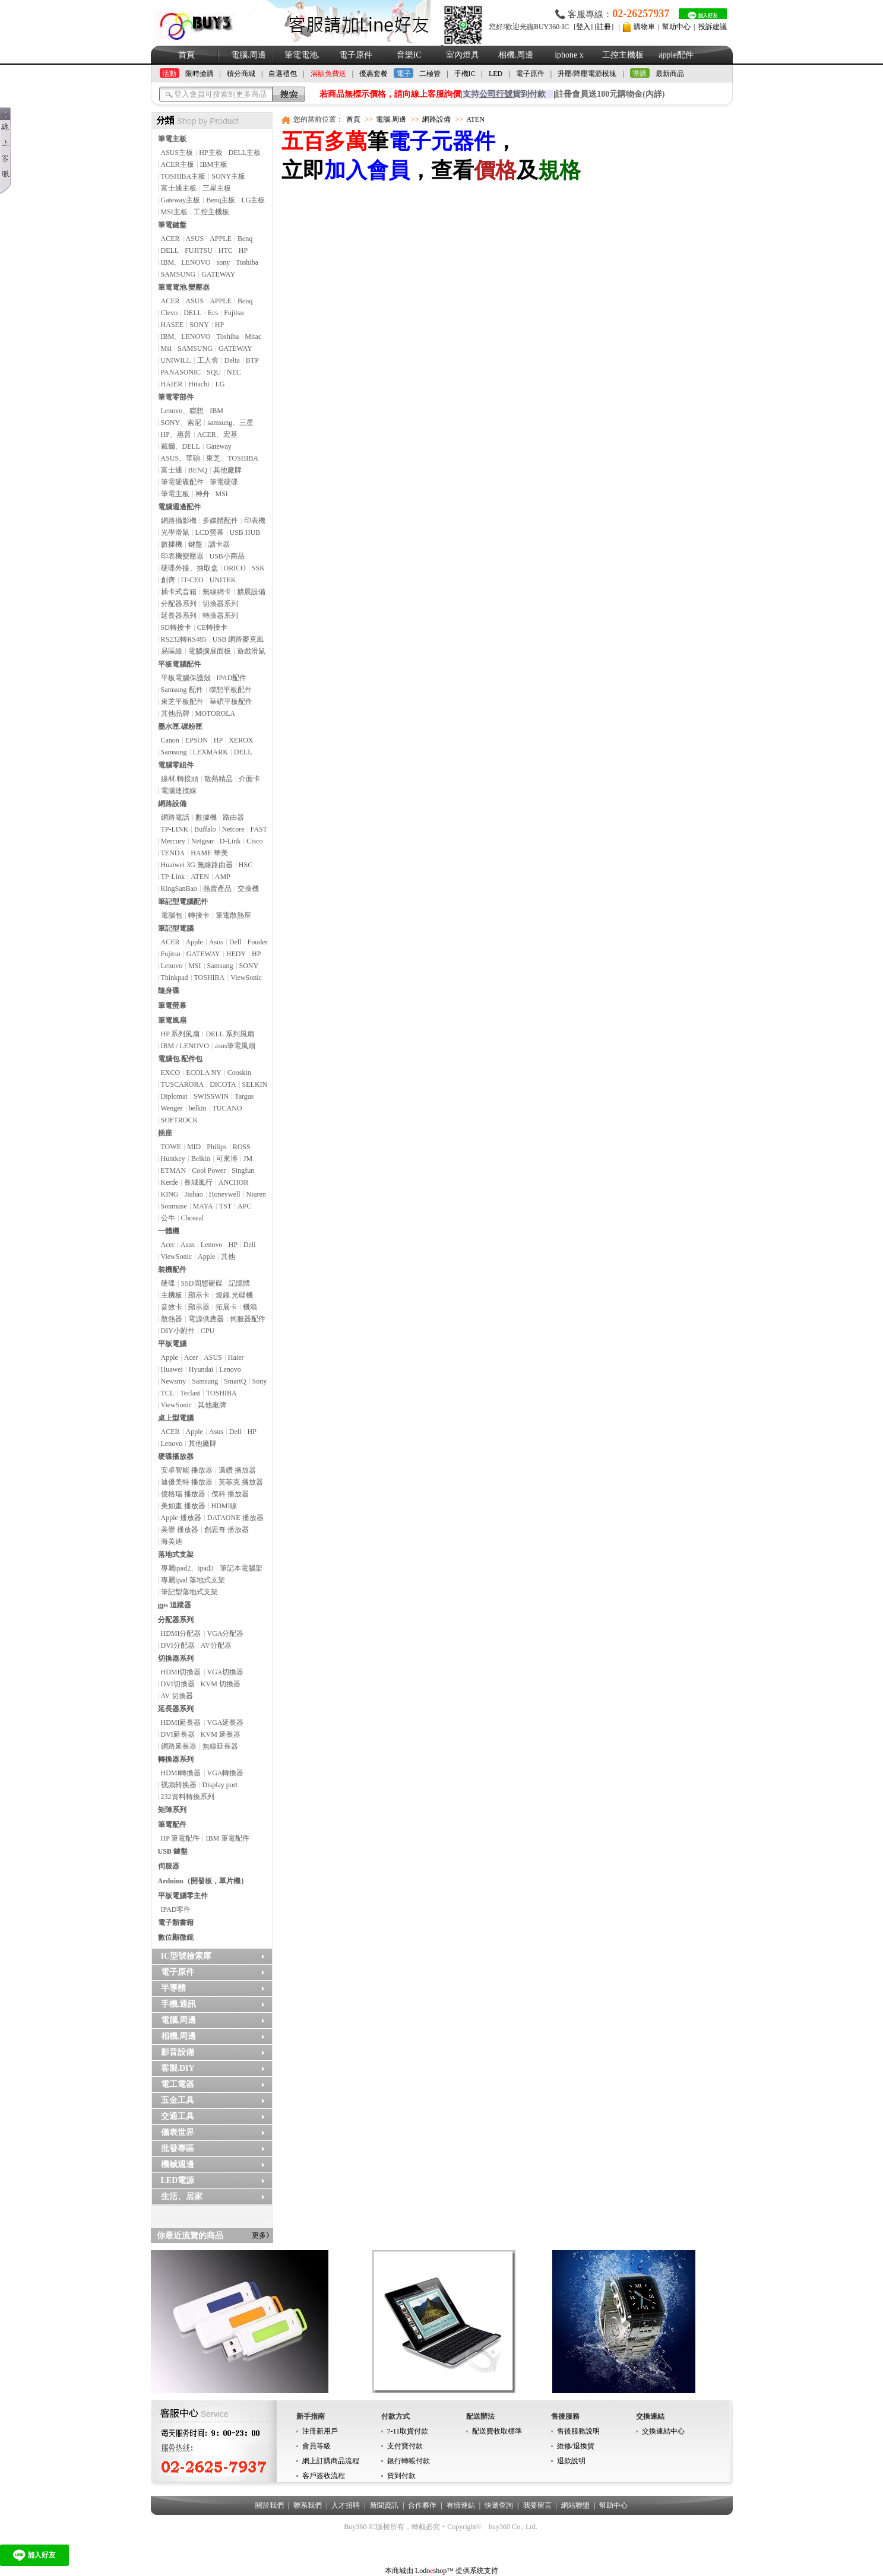 Image resolution: width=883 pixels, height=2576 pixels. What do you see at coordinates (211, 1096) in the screenshot?
I see `SWISSWIN` at bounding box center [211, 1096].